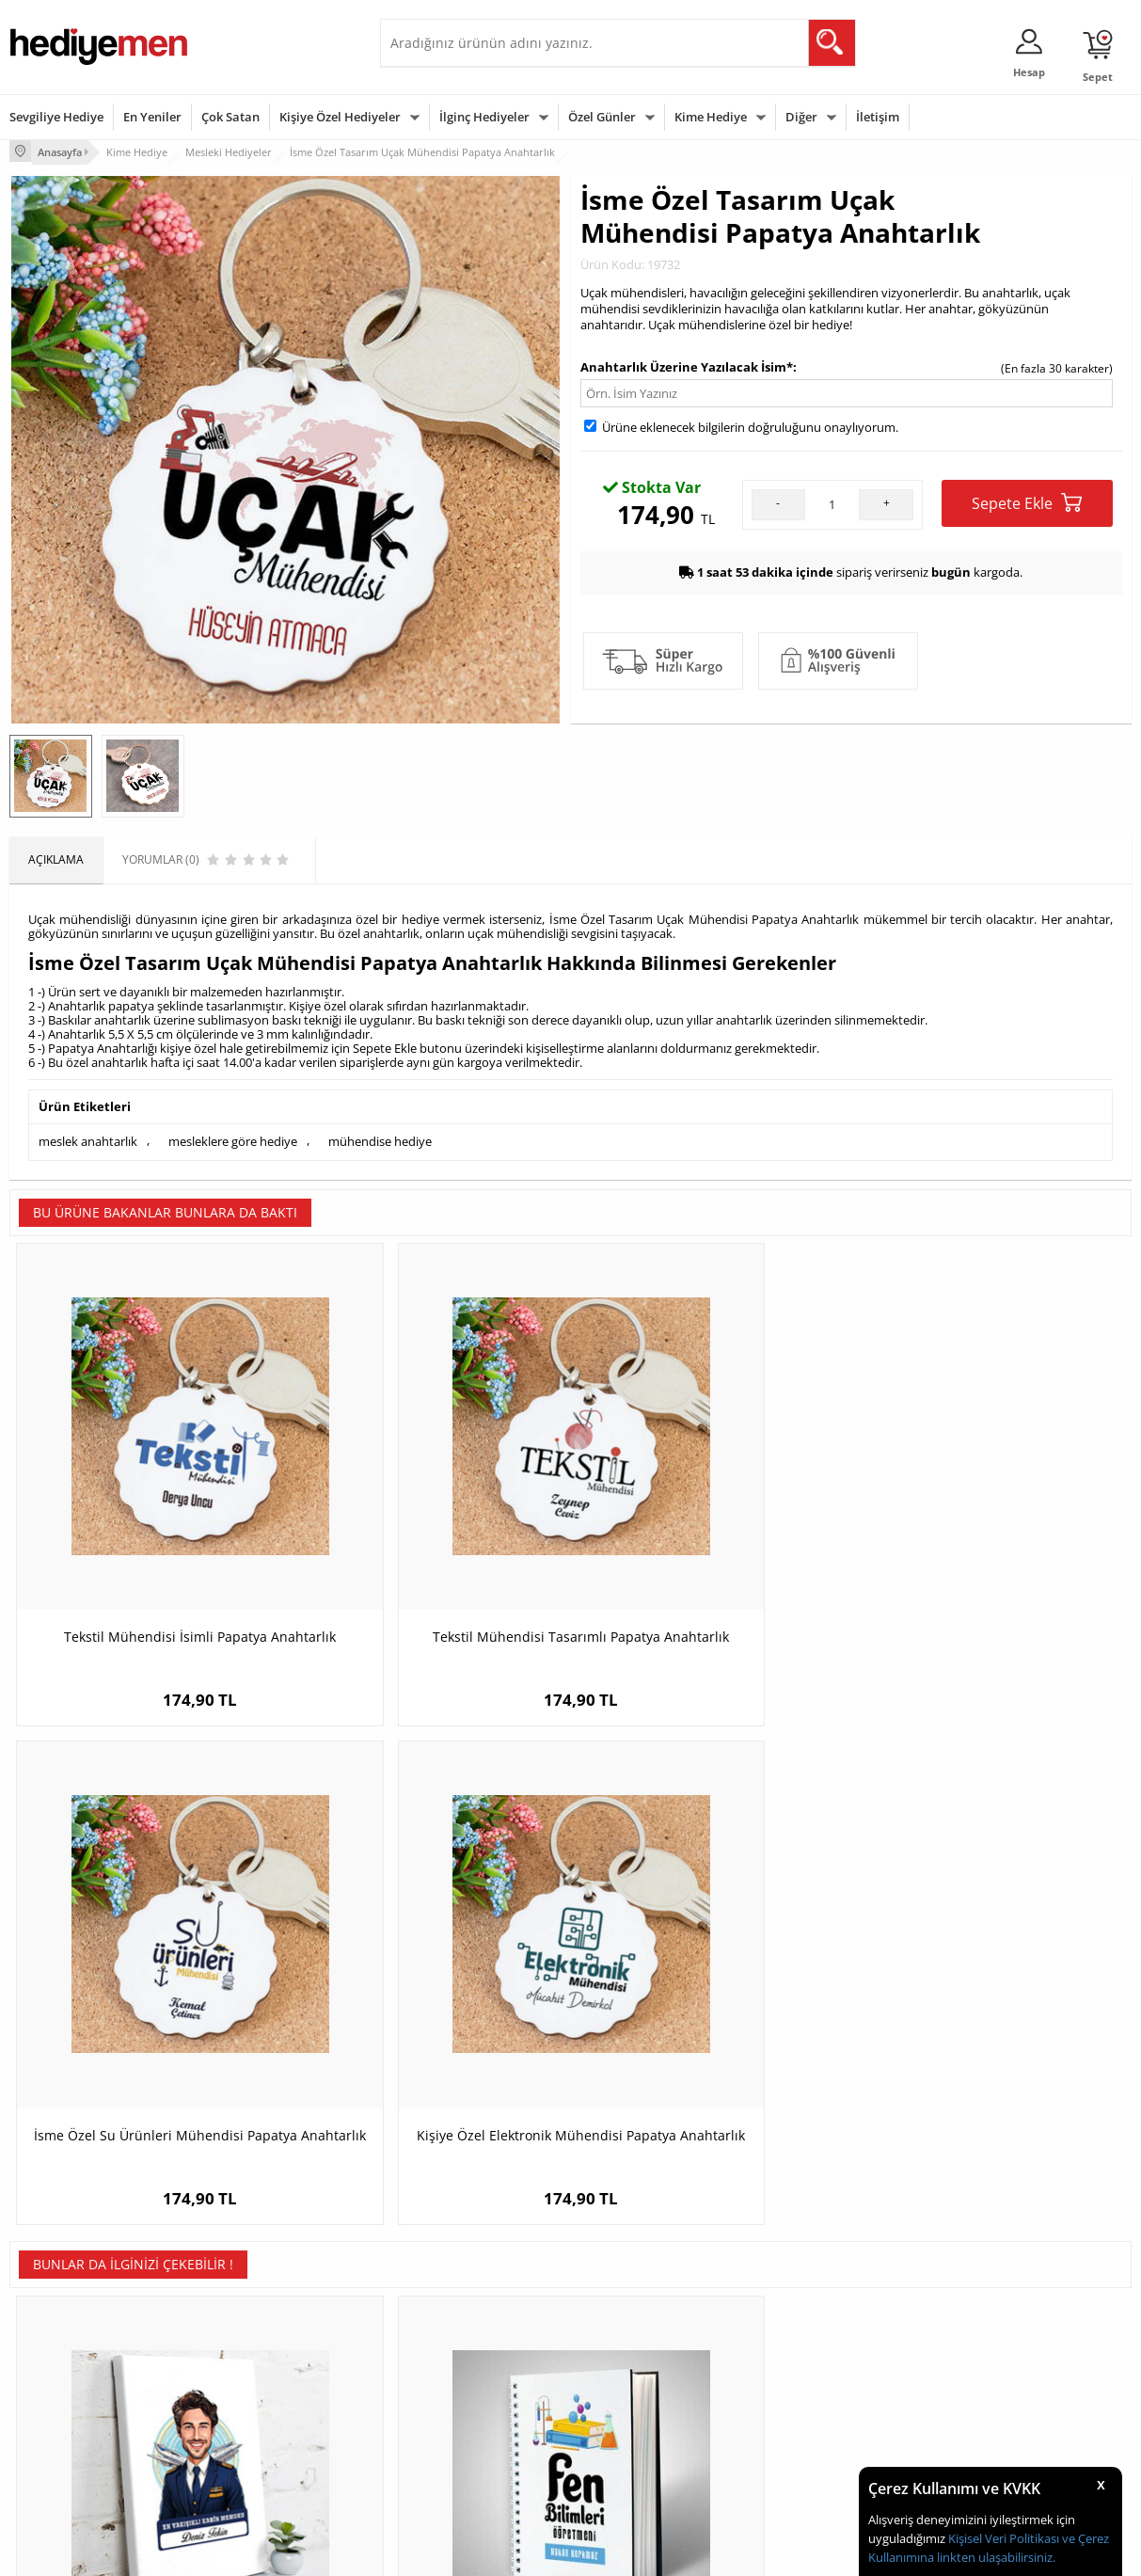 This screenshot has width=1141, height=2576. Describe the element at coordinates (472, 2552) in the screenshot. I see `-Soft` at that location.